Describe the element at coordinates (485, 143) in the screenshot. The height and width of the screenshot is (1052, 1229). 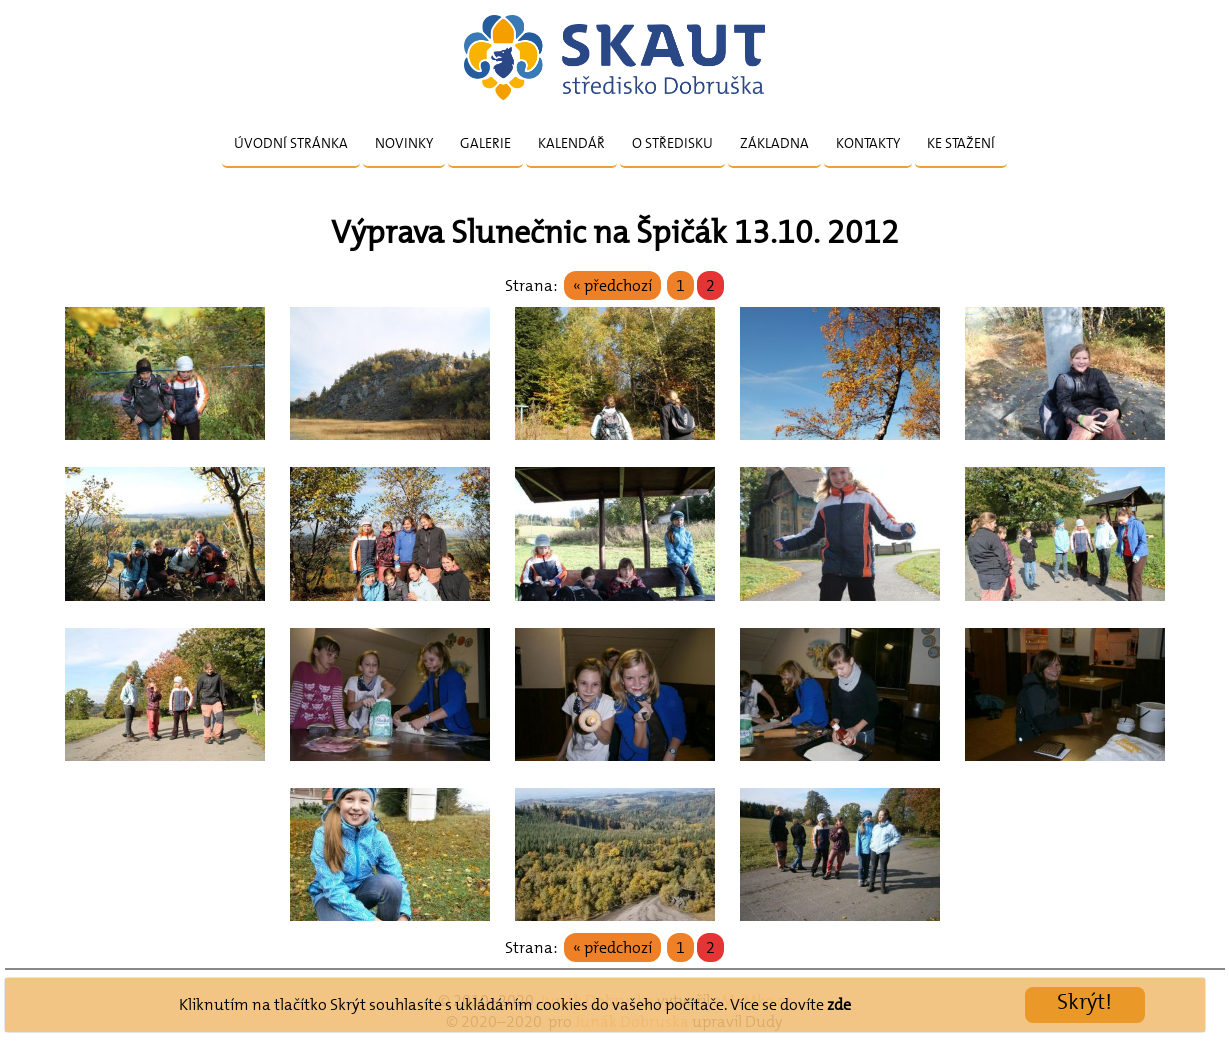
I see `Galerie` at that location.